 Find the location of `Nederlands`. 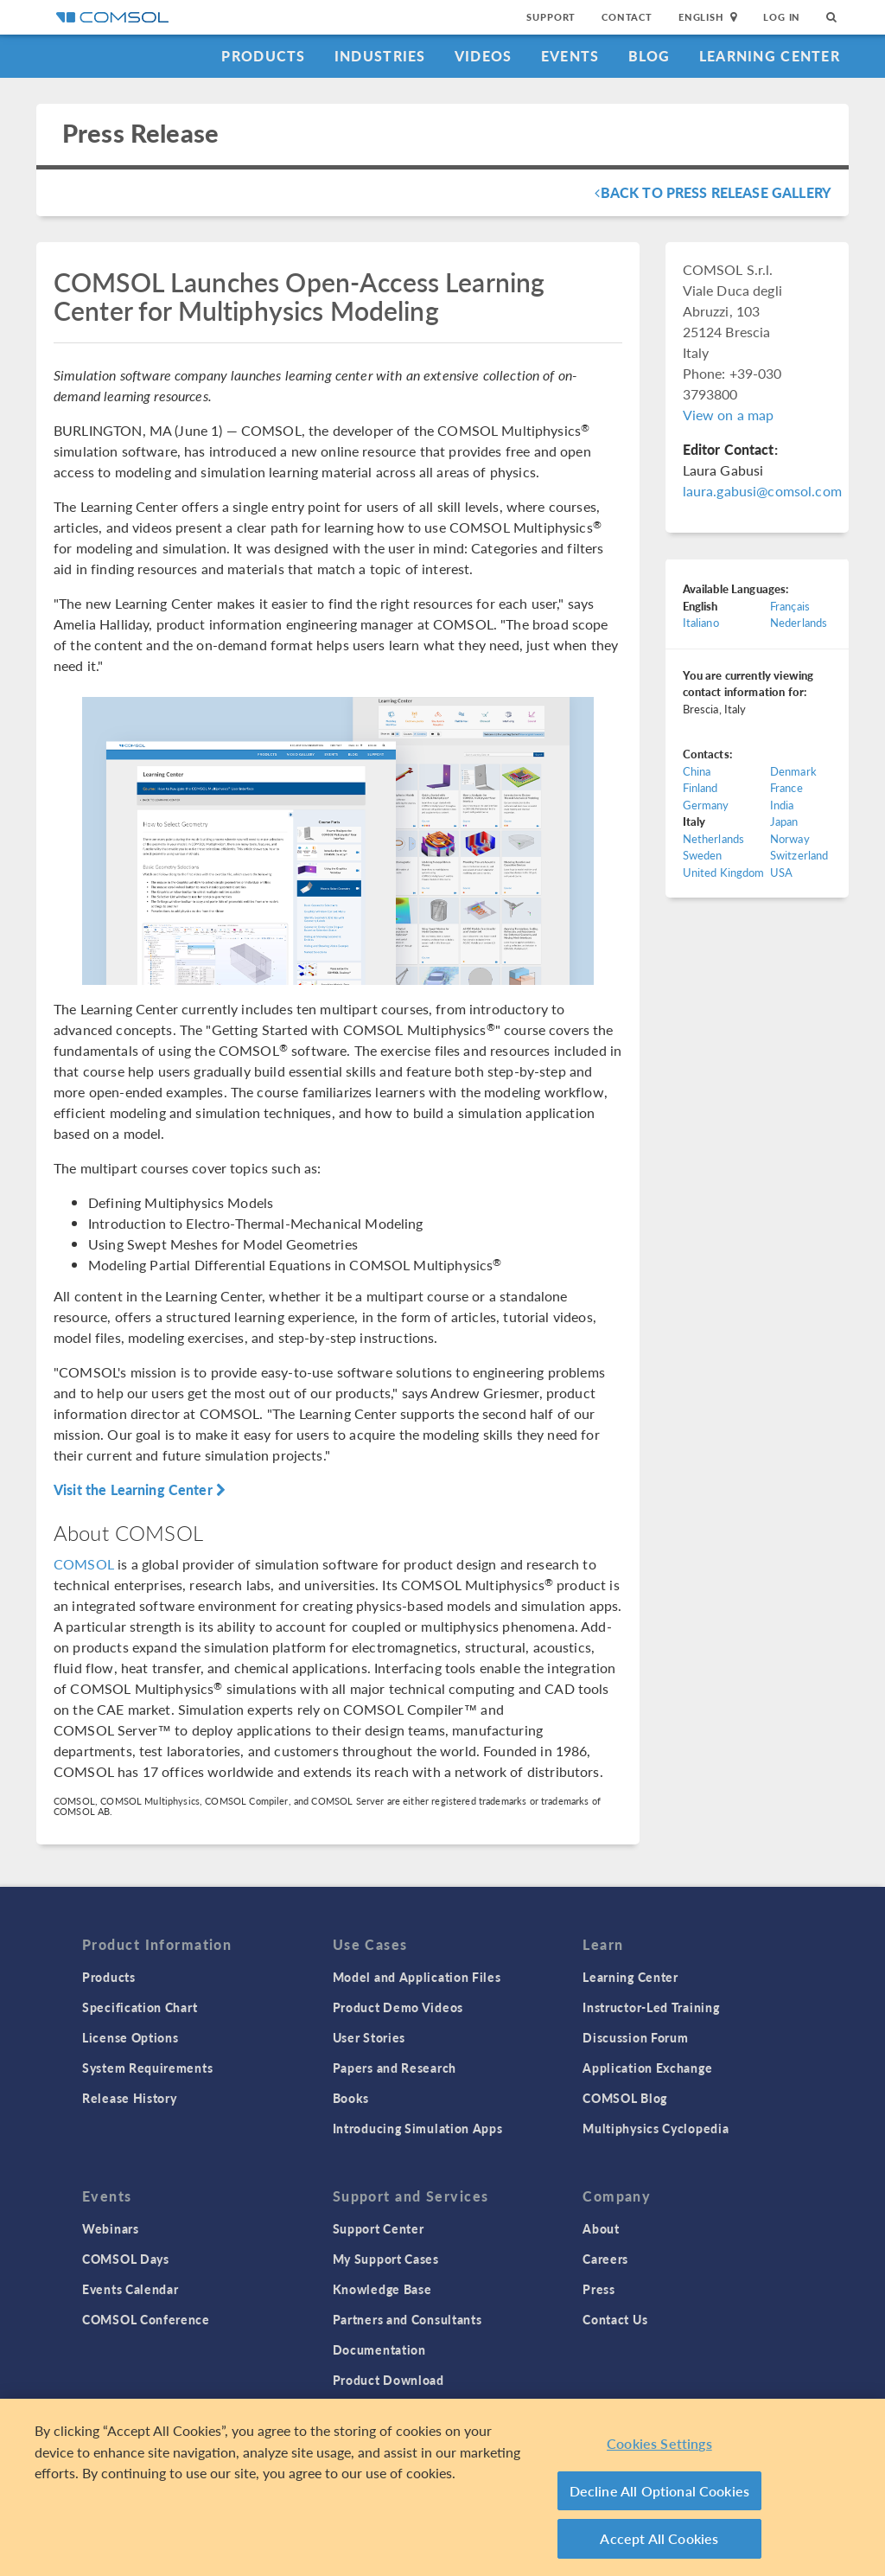

Nederlands is located at coordinates (799, 622).